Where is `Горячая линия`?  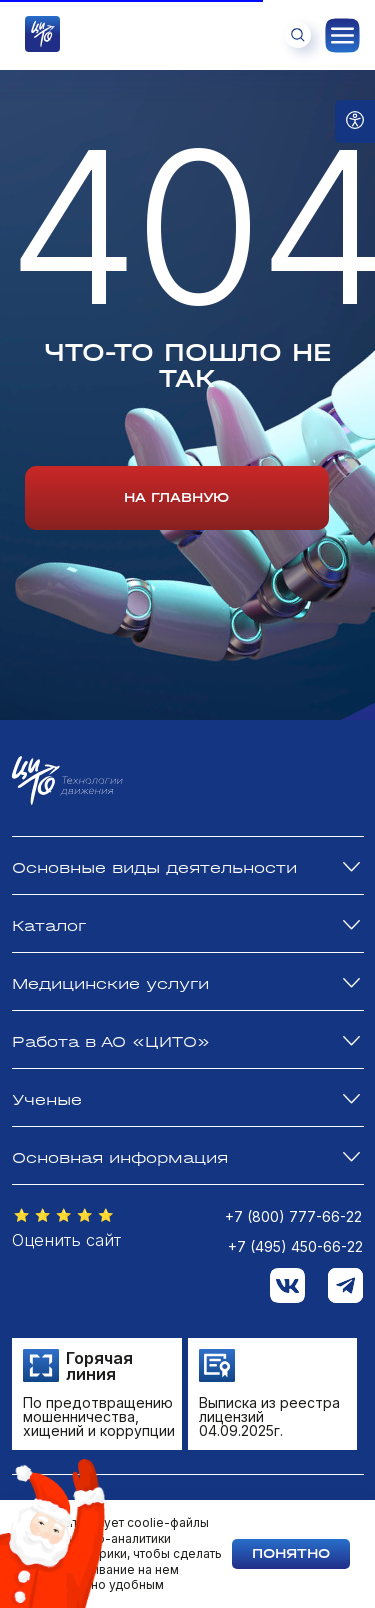
Горячая линия is located at coordinates (99, 1366).